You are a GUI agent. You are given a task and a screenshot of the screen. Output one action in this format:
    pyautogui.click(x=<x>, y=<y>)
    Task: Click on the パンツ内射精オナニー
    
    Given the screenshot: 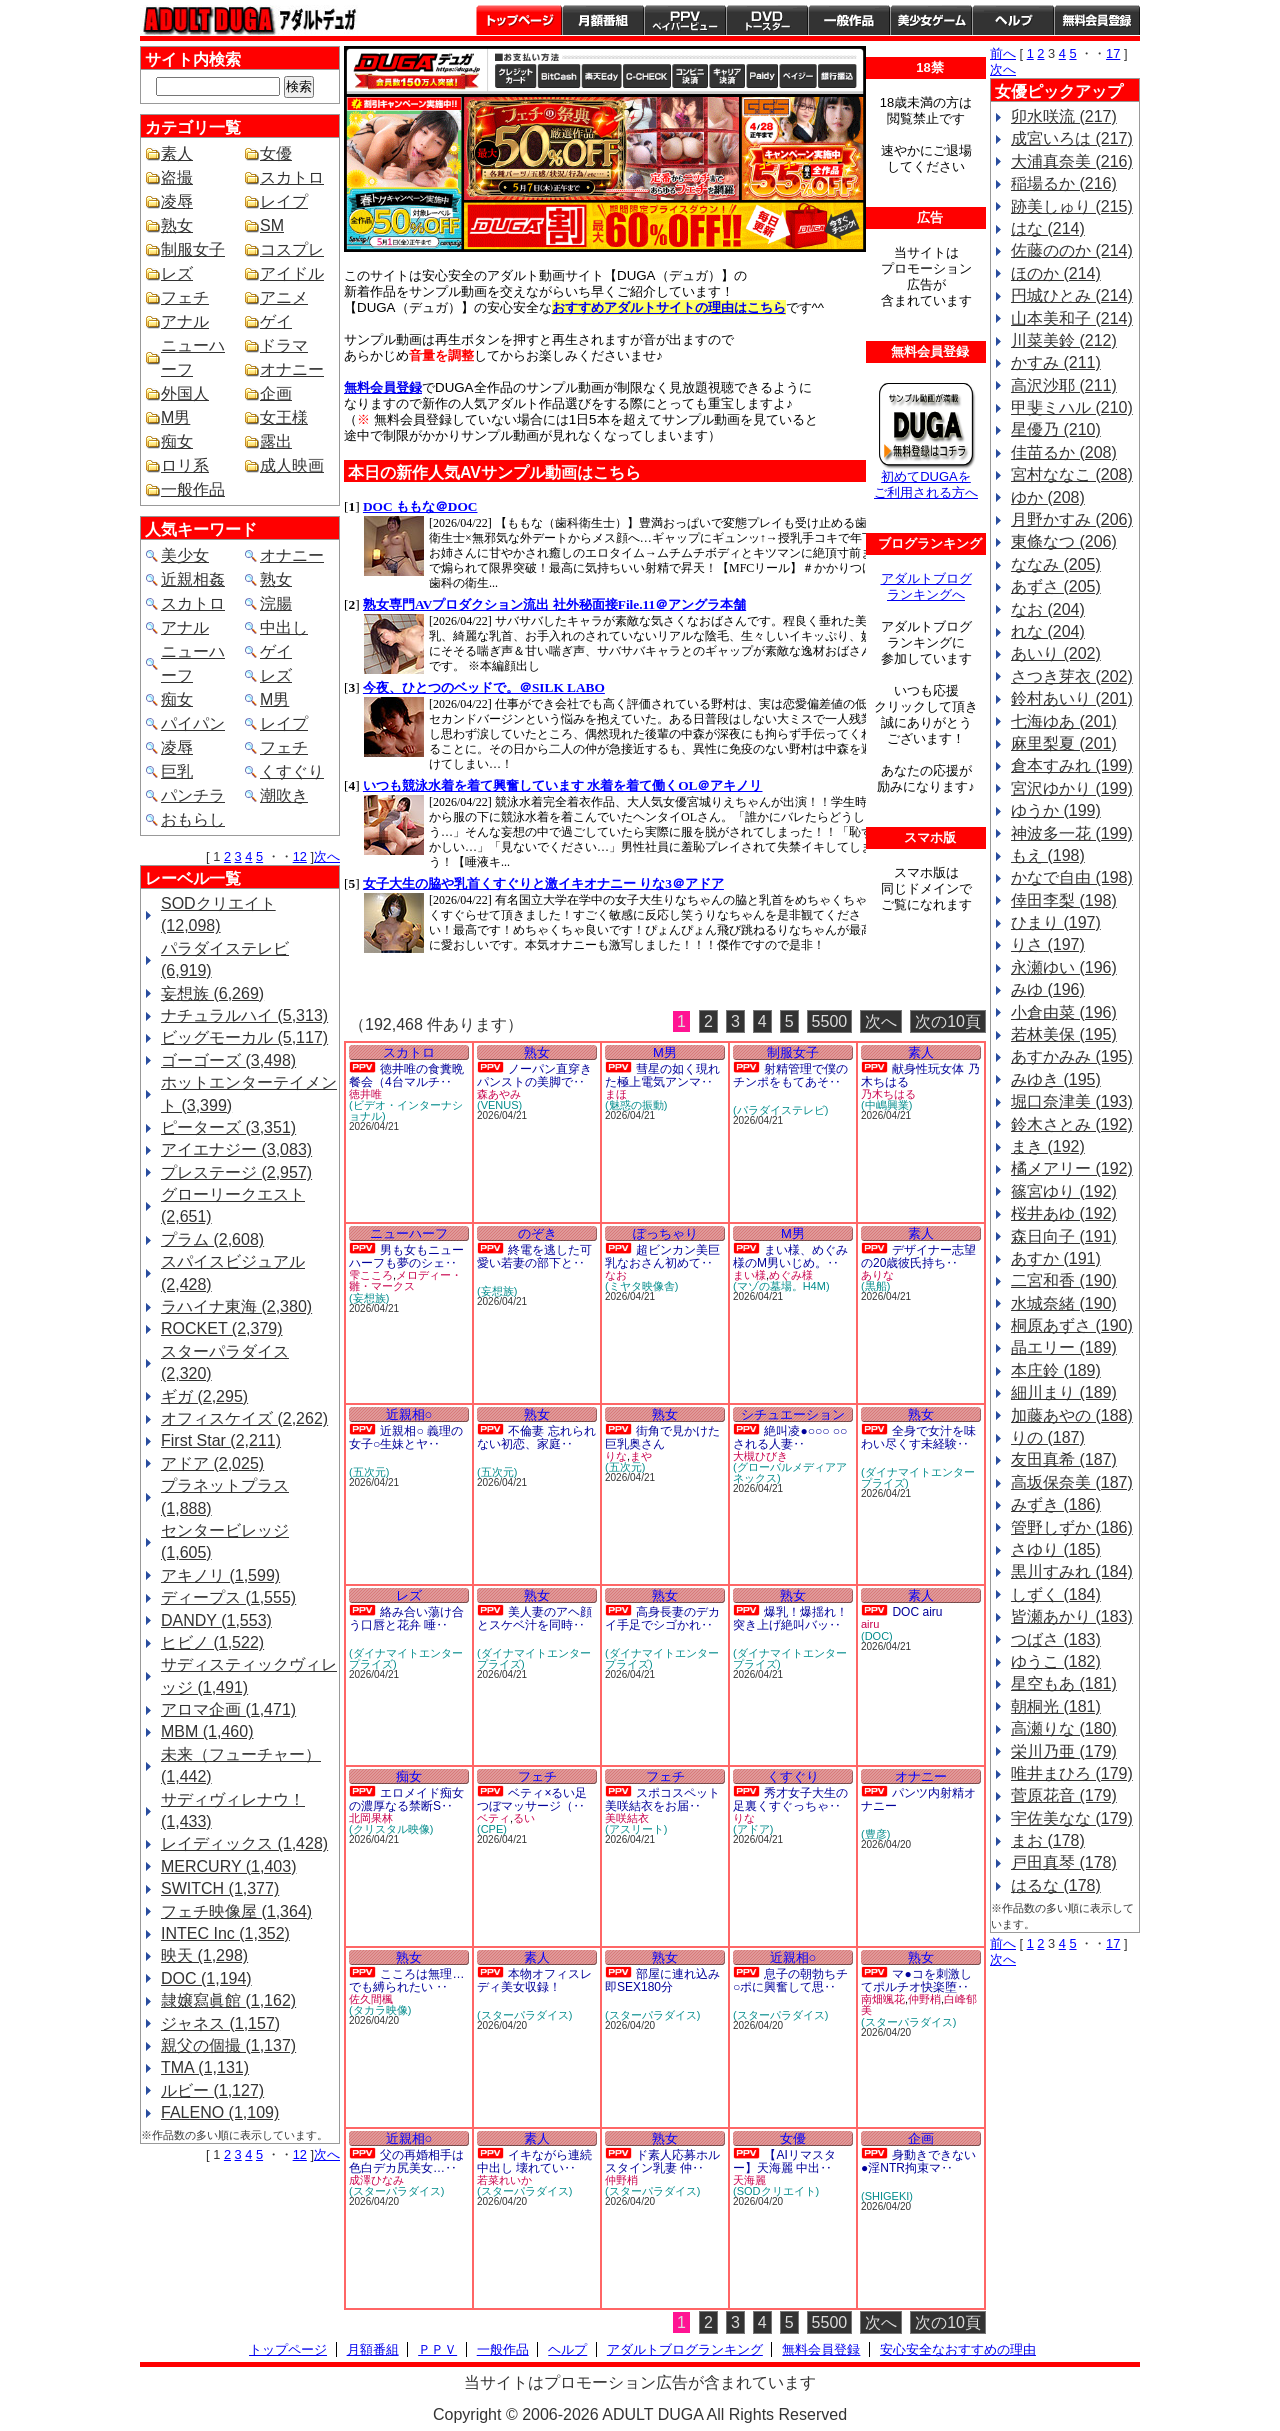 What is the action you would take?
    pyautogui.click(x=918, y=1799)
    